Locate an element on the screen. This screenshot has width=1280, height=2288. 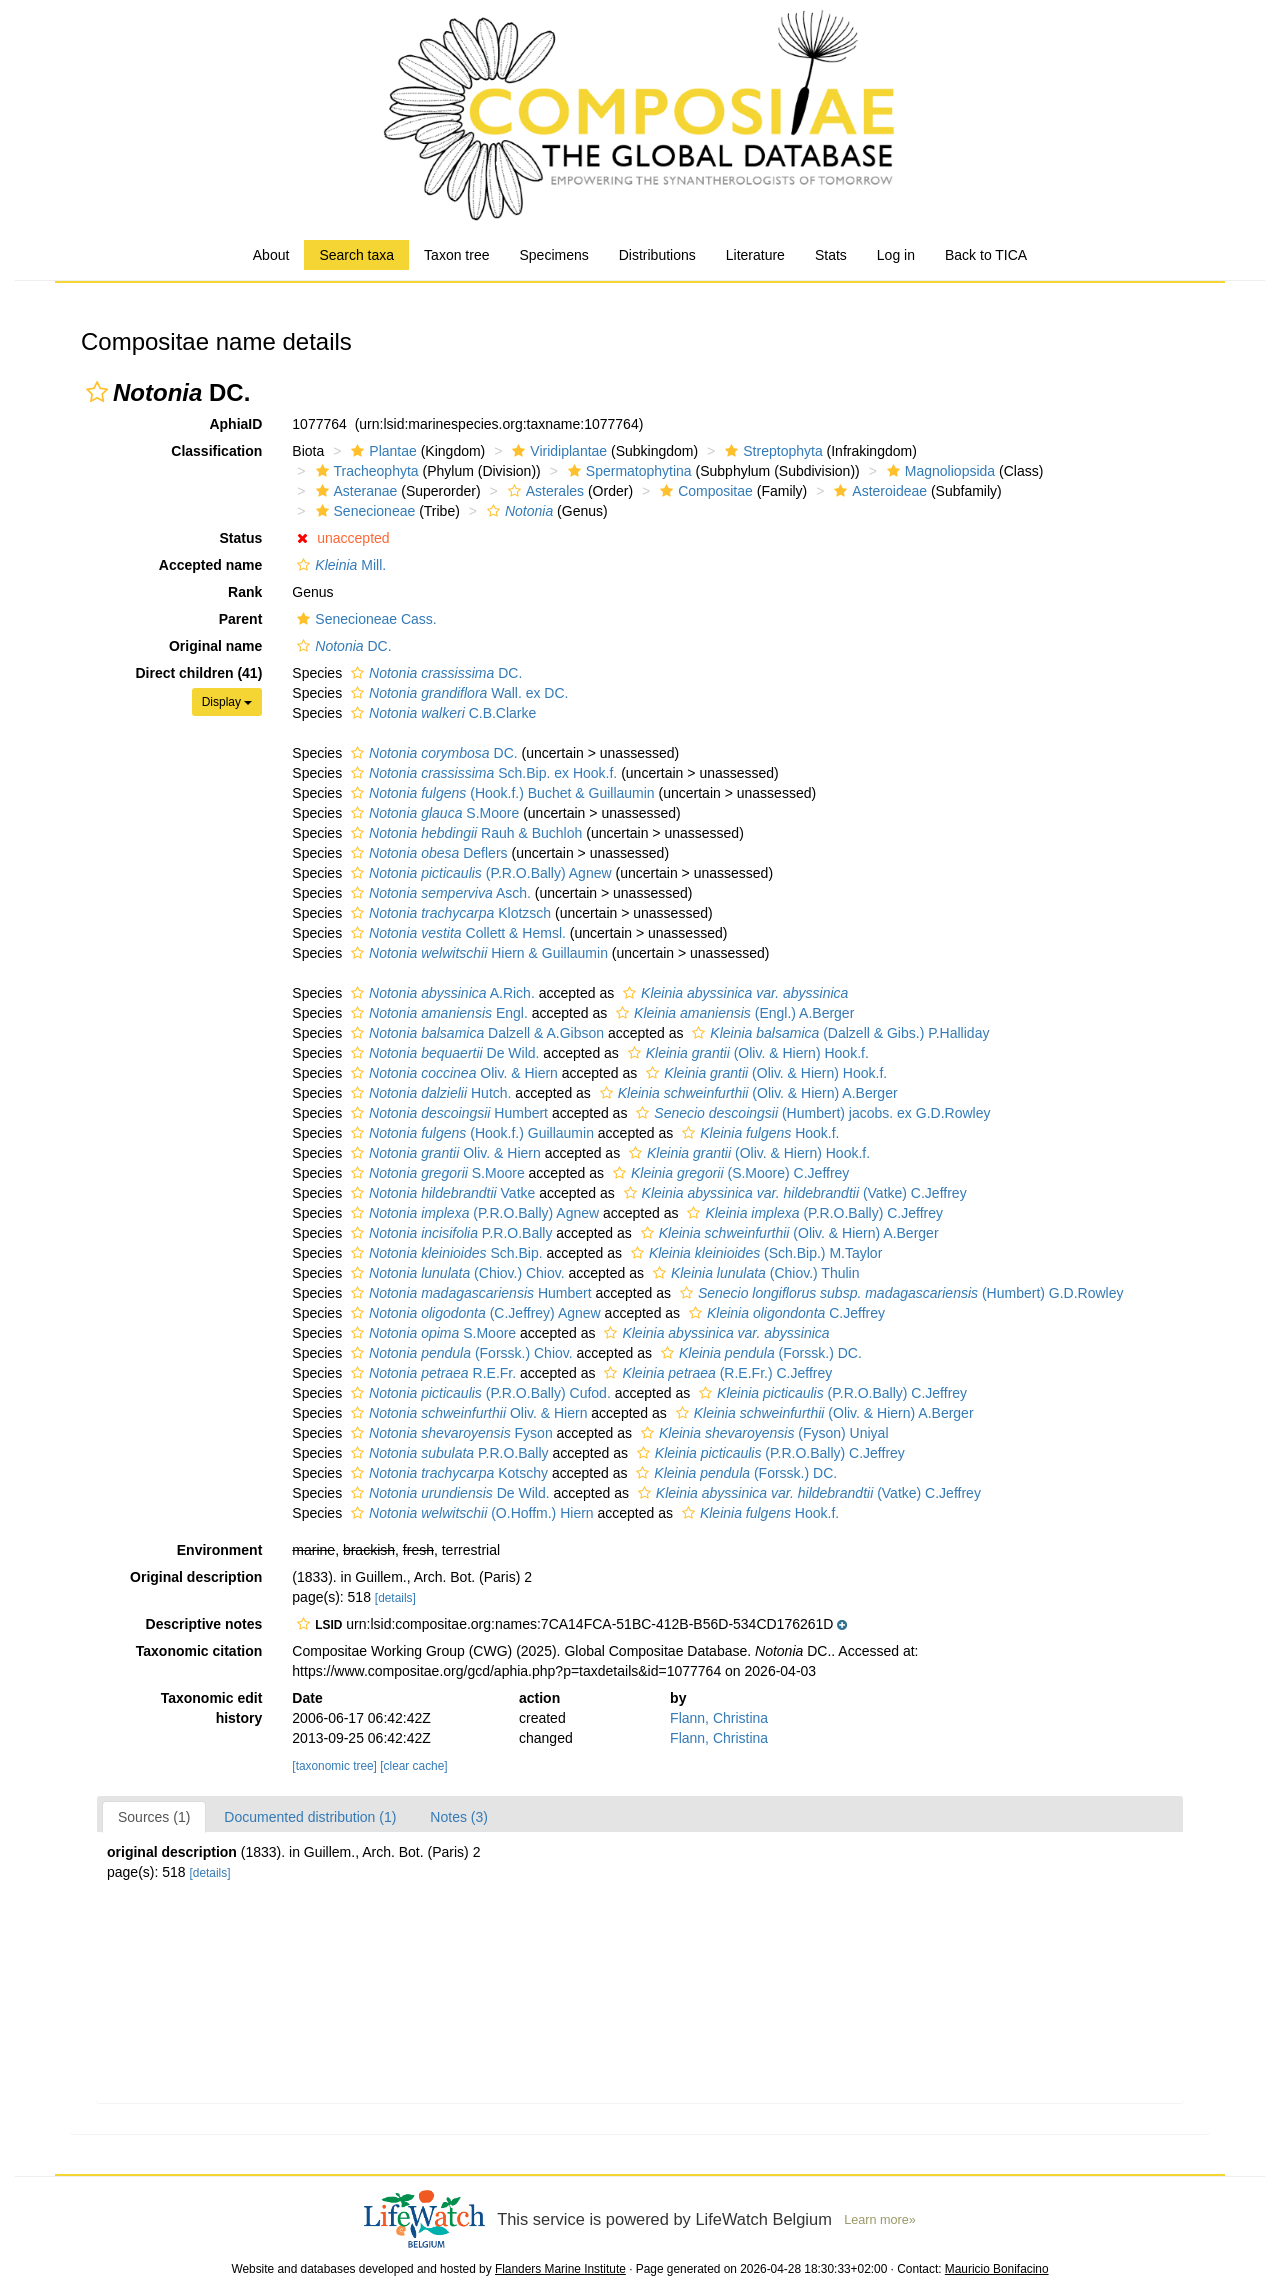
(Dalzell & Gibs.) P.Halliday is located at coordinates (838, 1033).